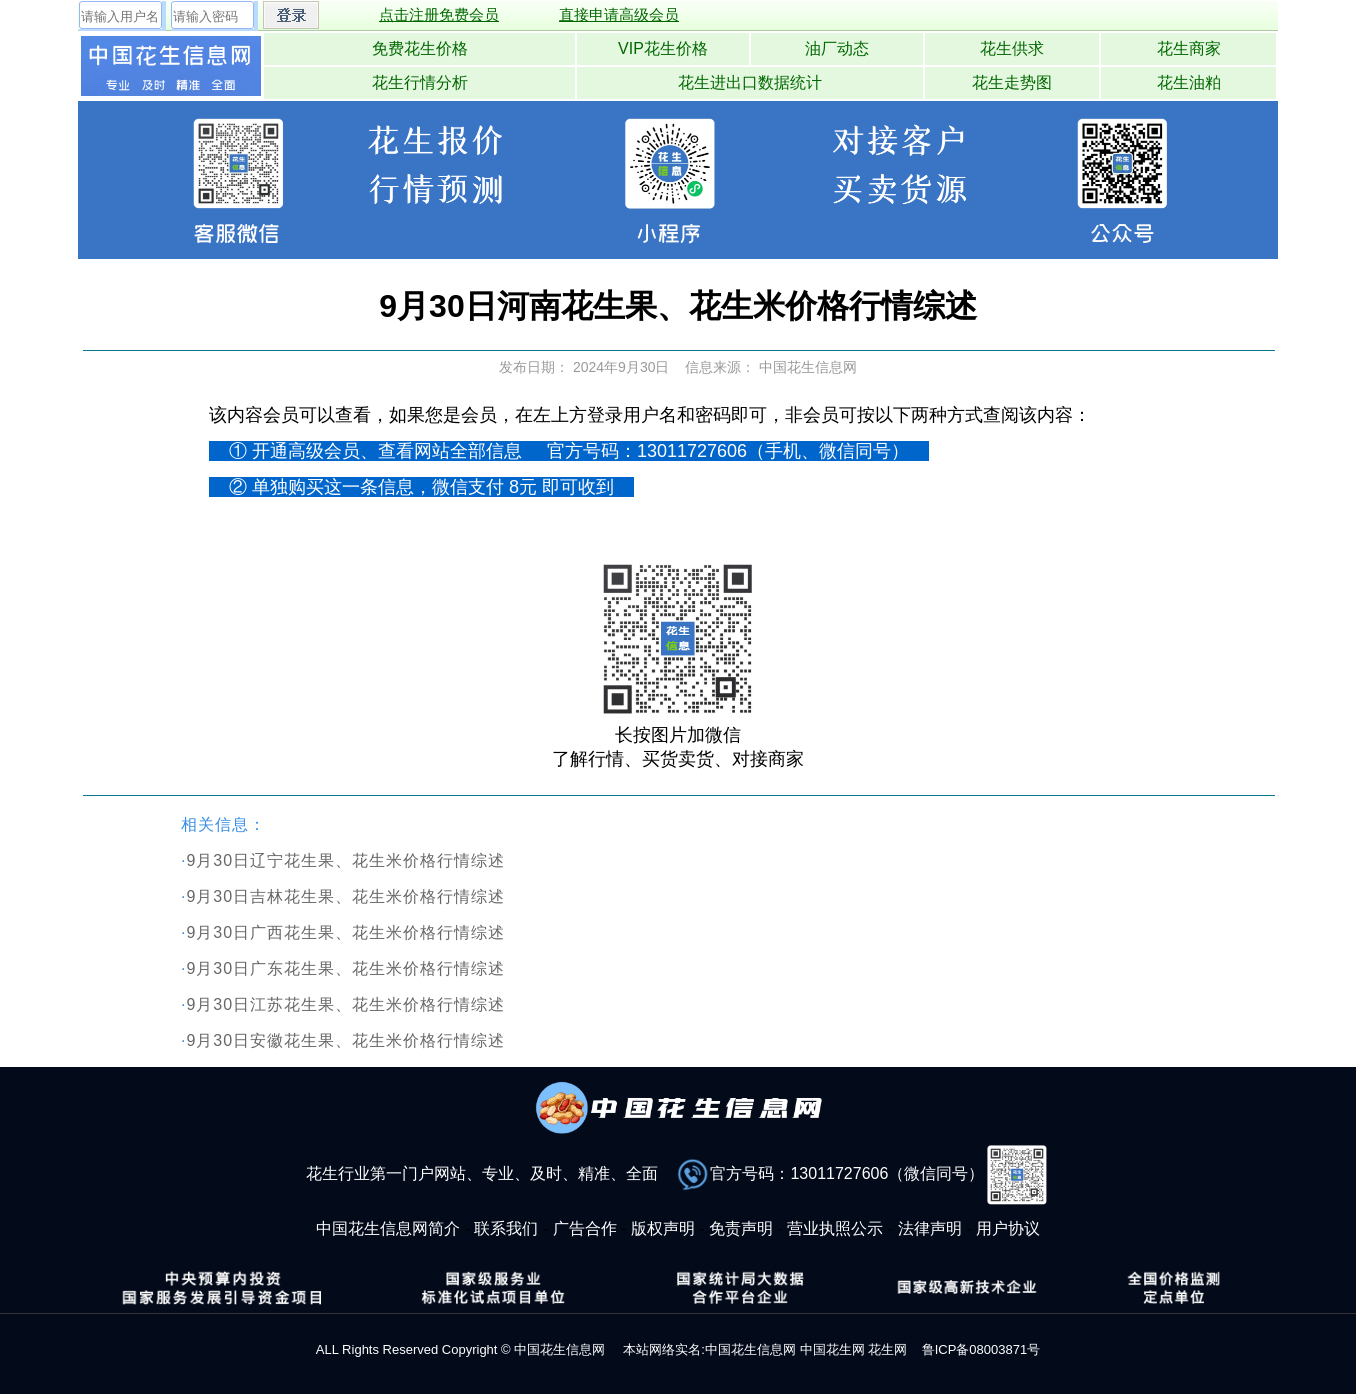 The height and width of the screenshot is (1394, 1356). I want to click on 9月30日辽宁花生果、花生米价格行情综述, so click(345, 860).